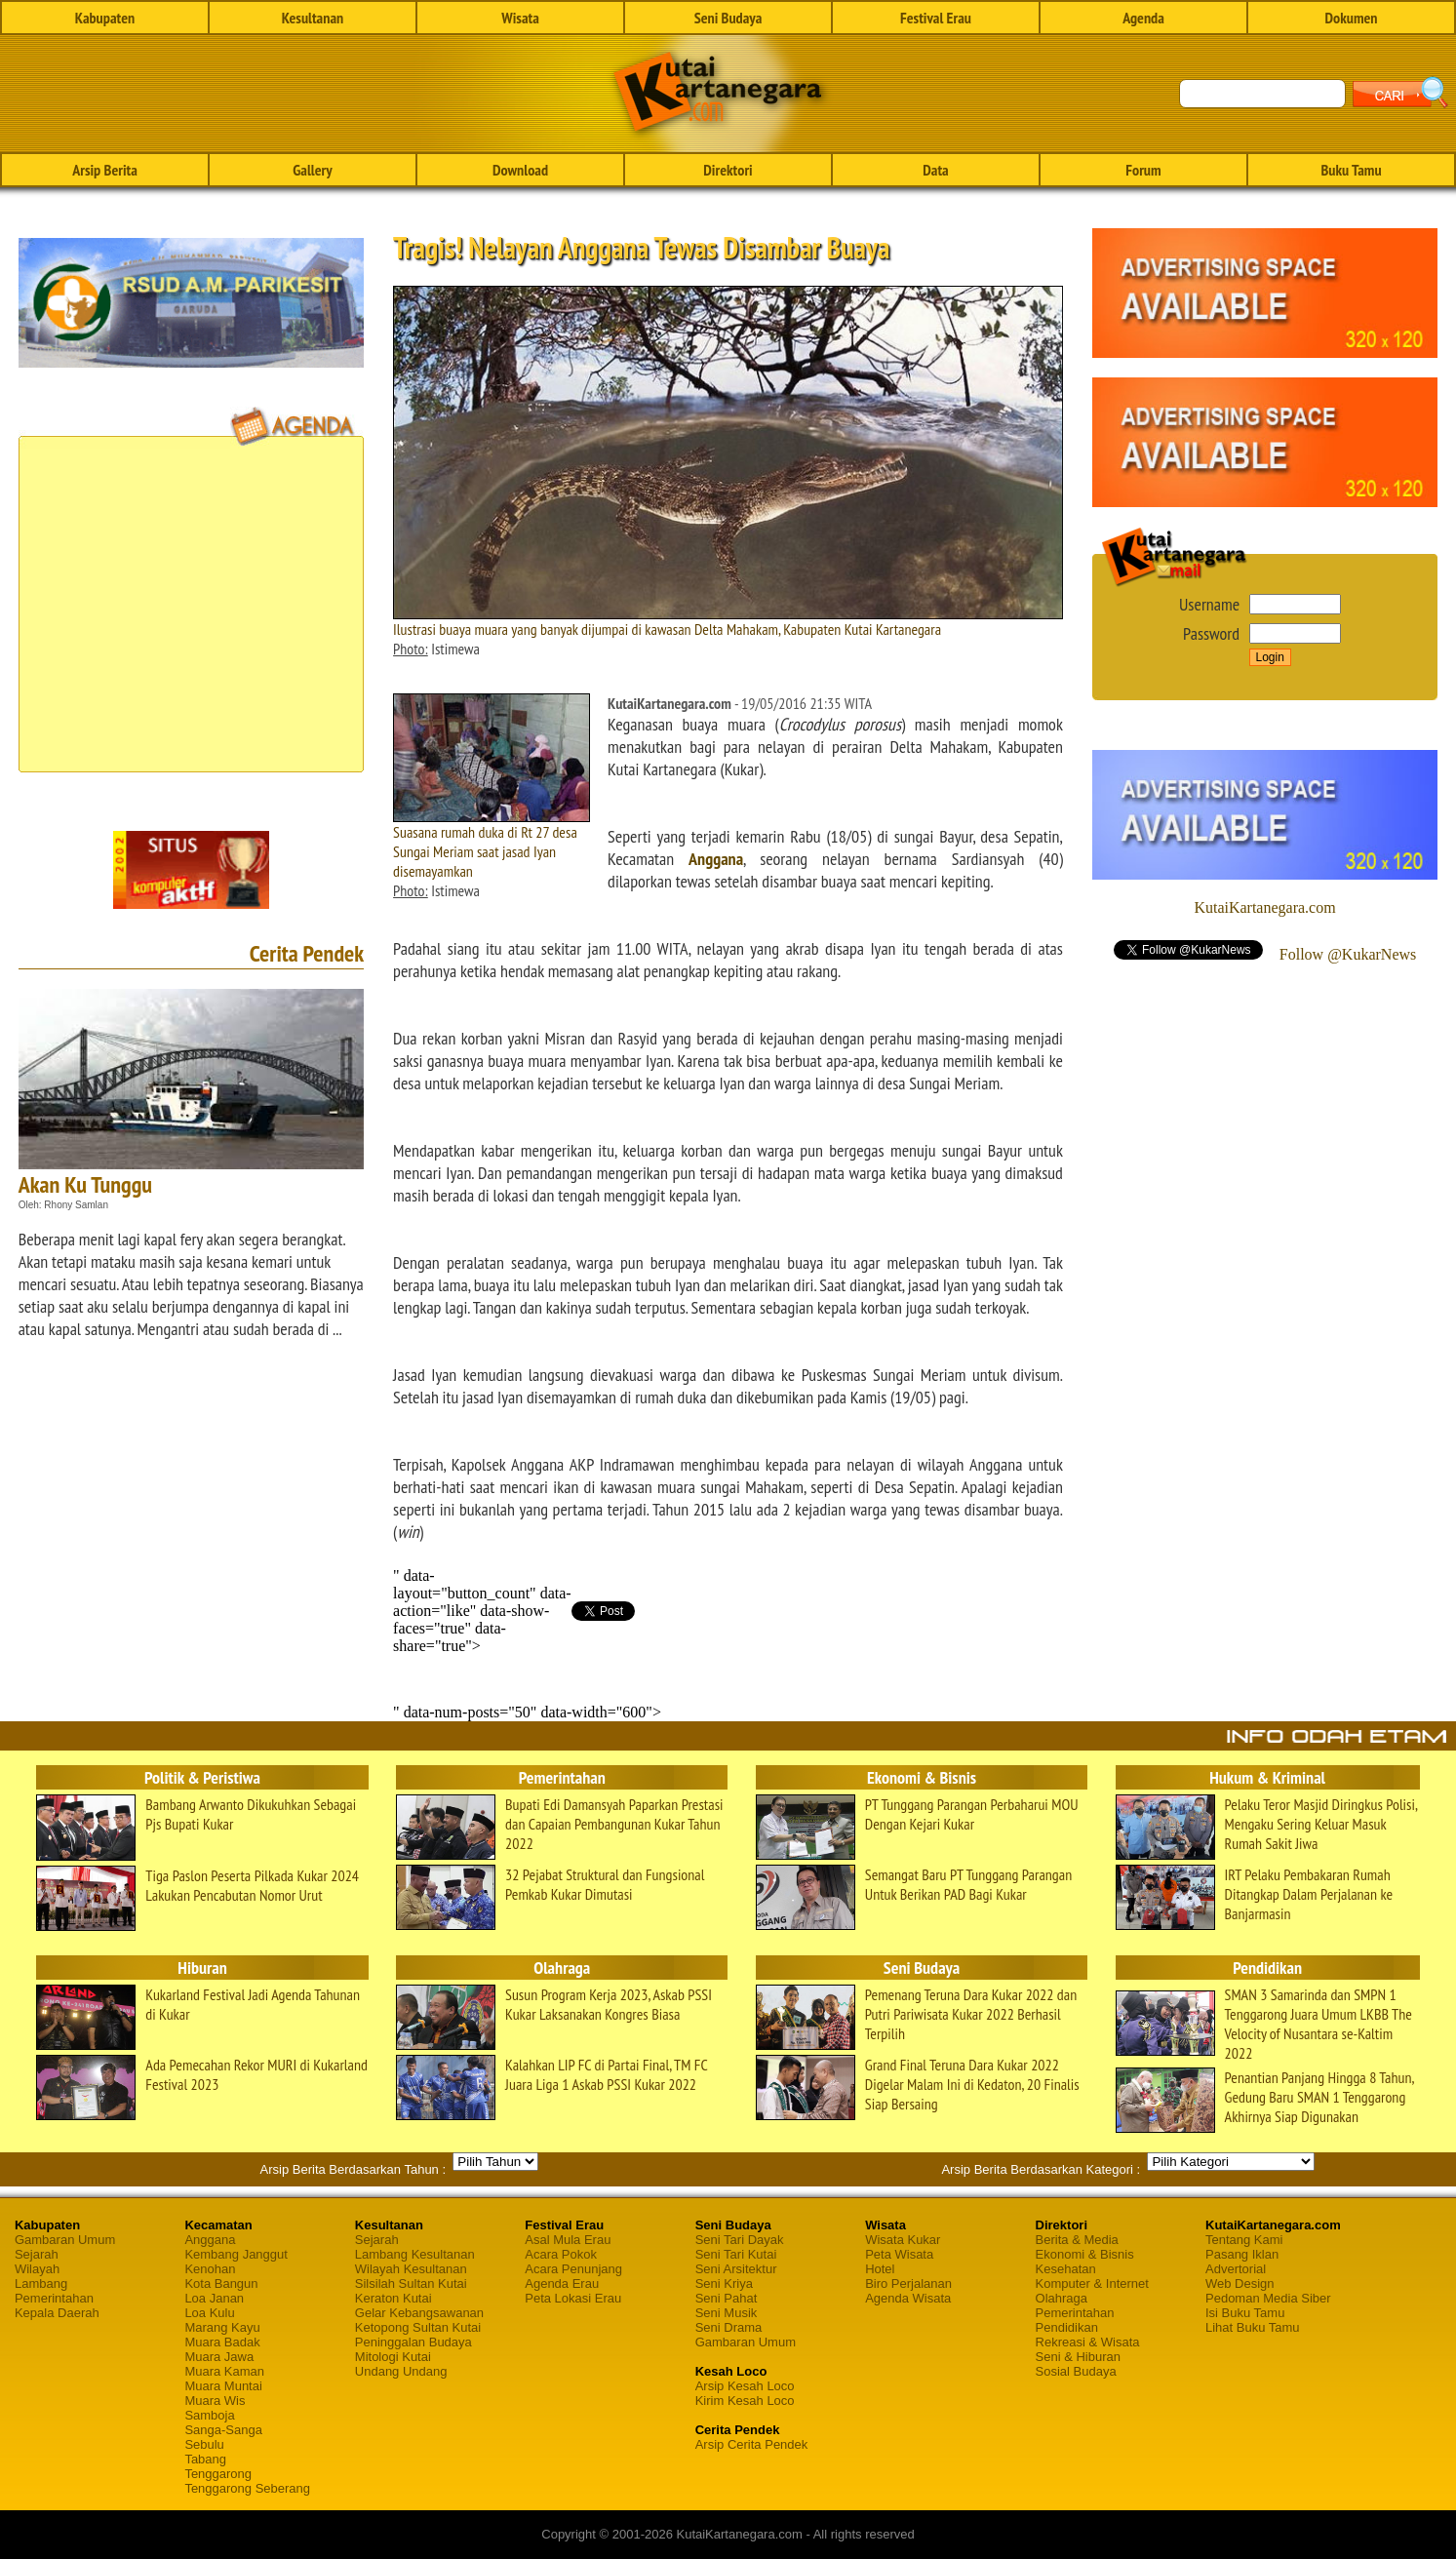 Image resolution: width=1456 pixels, height=2559 pixels. Describe the element at coordinates (561, 2254) in the screenshot. I see `Acara Pokok` at that location.